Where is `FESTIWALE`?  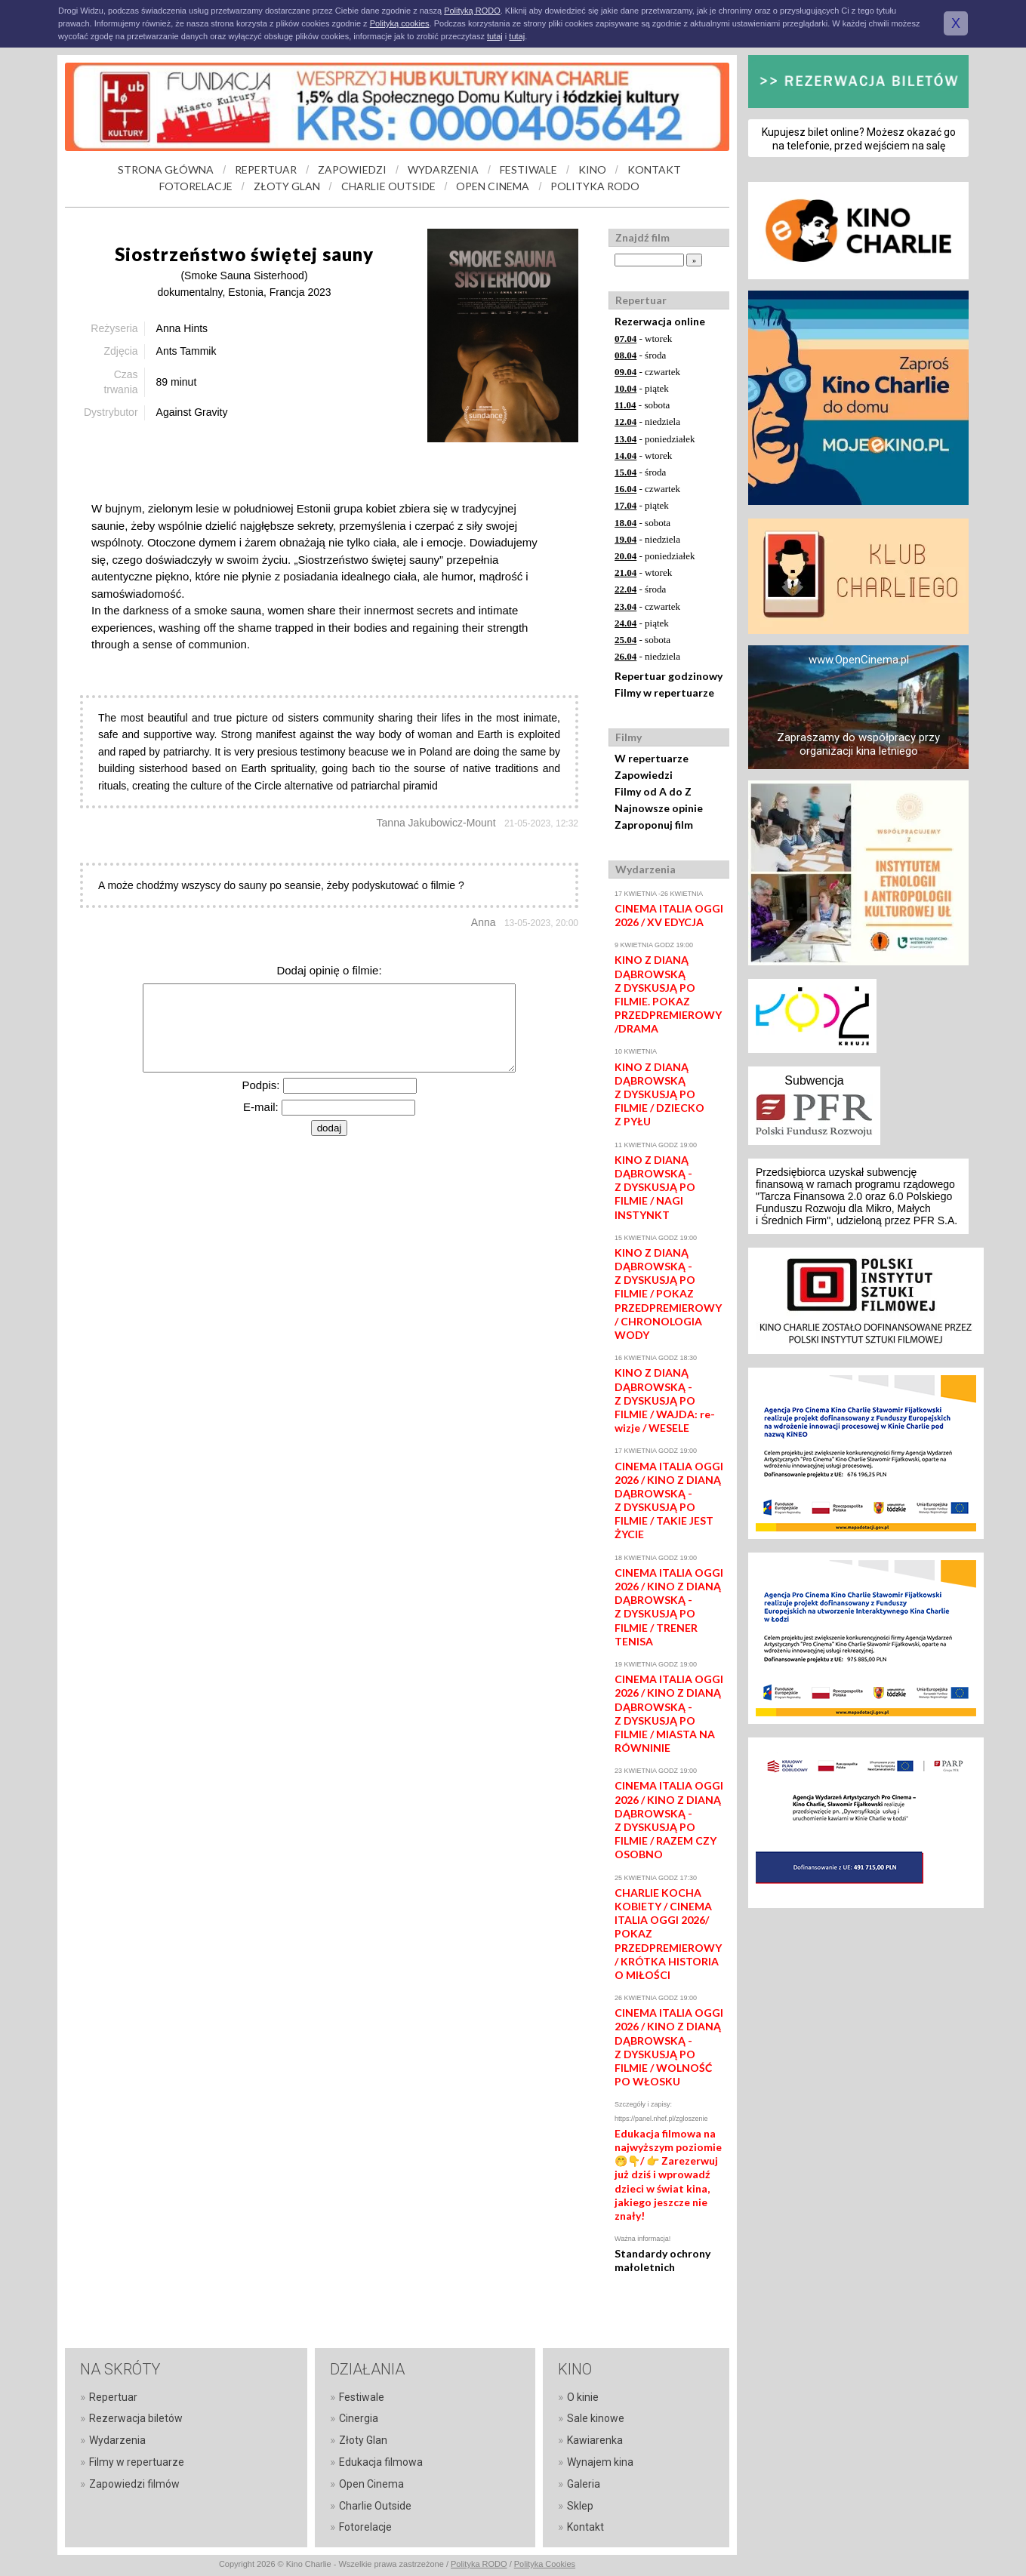
FESTIWALE is located at coordinates (528, 169).